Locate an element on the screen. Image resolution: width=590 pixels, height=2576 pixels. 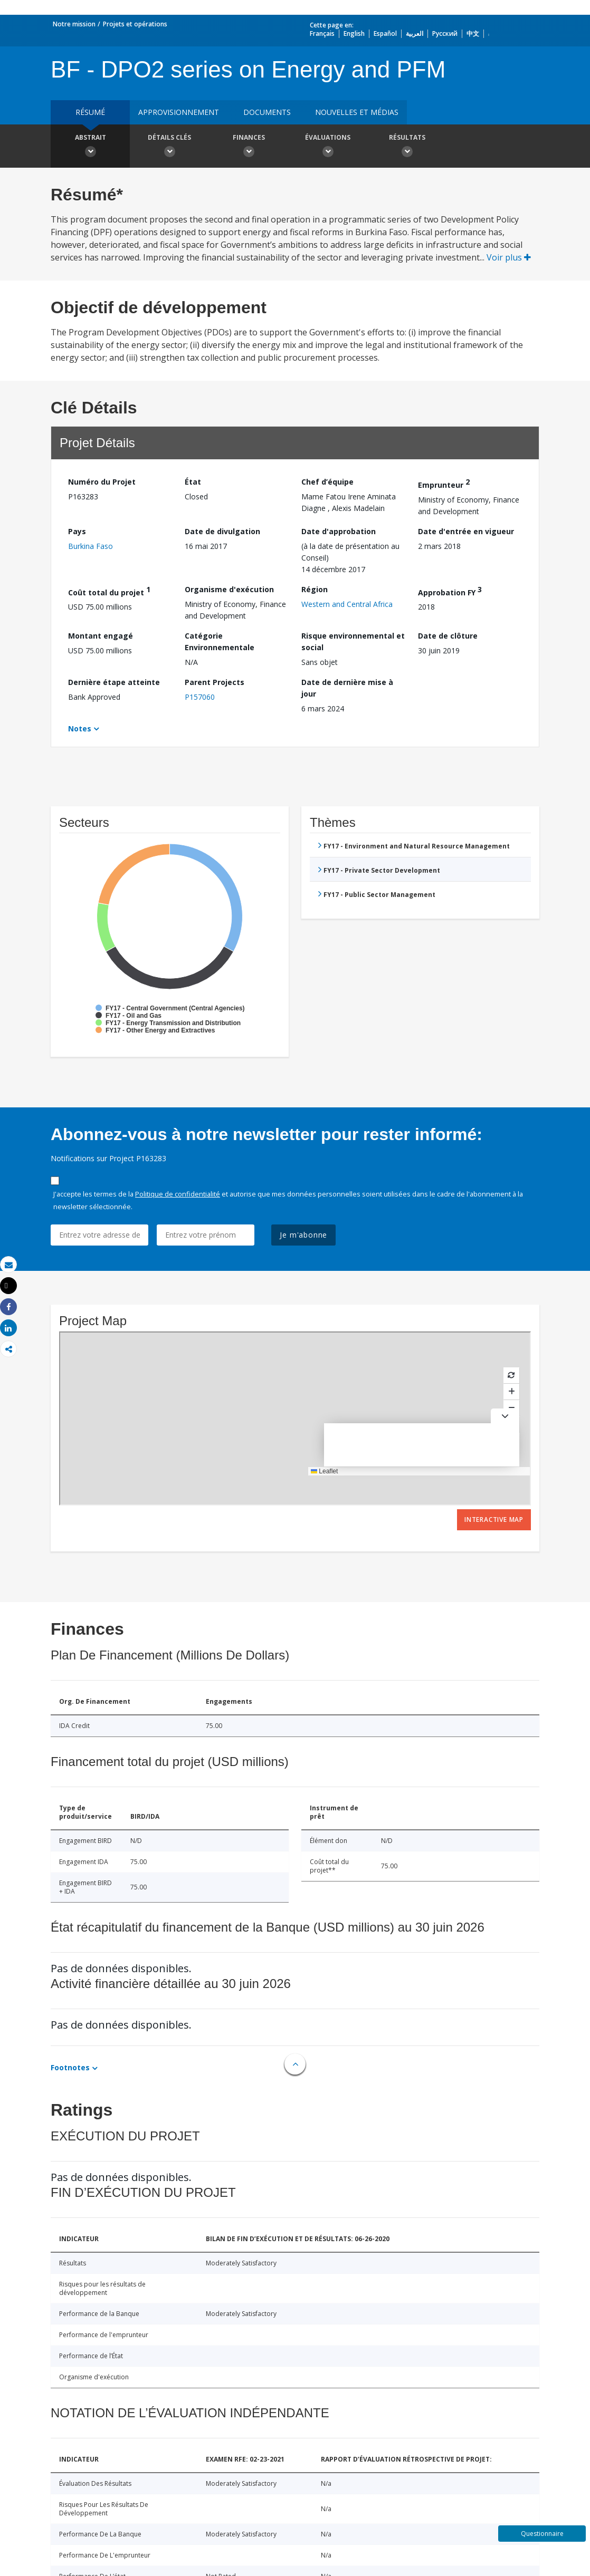
Notes is located at coordinates (79, 728).